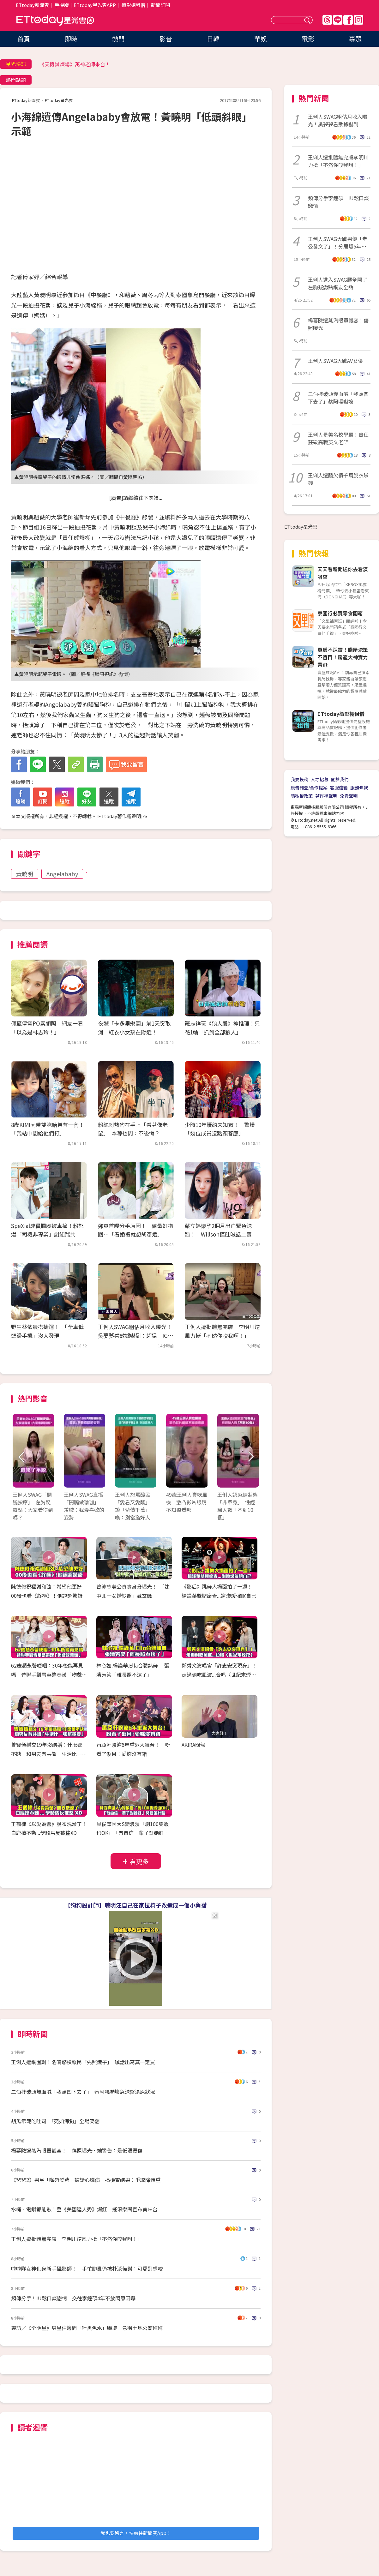 This screenshot has height=2576, width=379. Describe the element at coordinates (302, 796) in the screenshot. I see `隱私權政策` at that location.